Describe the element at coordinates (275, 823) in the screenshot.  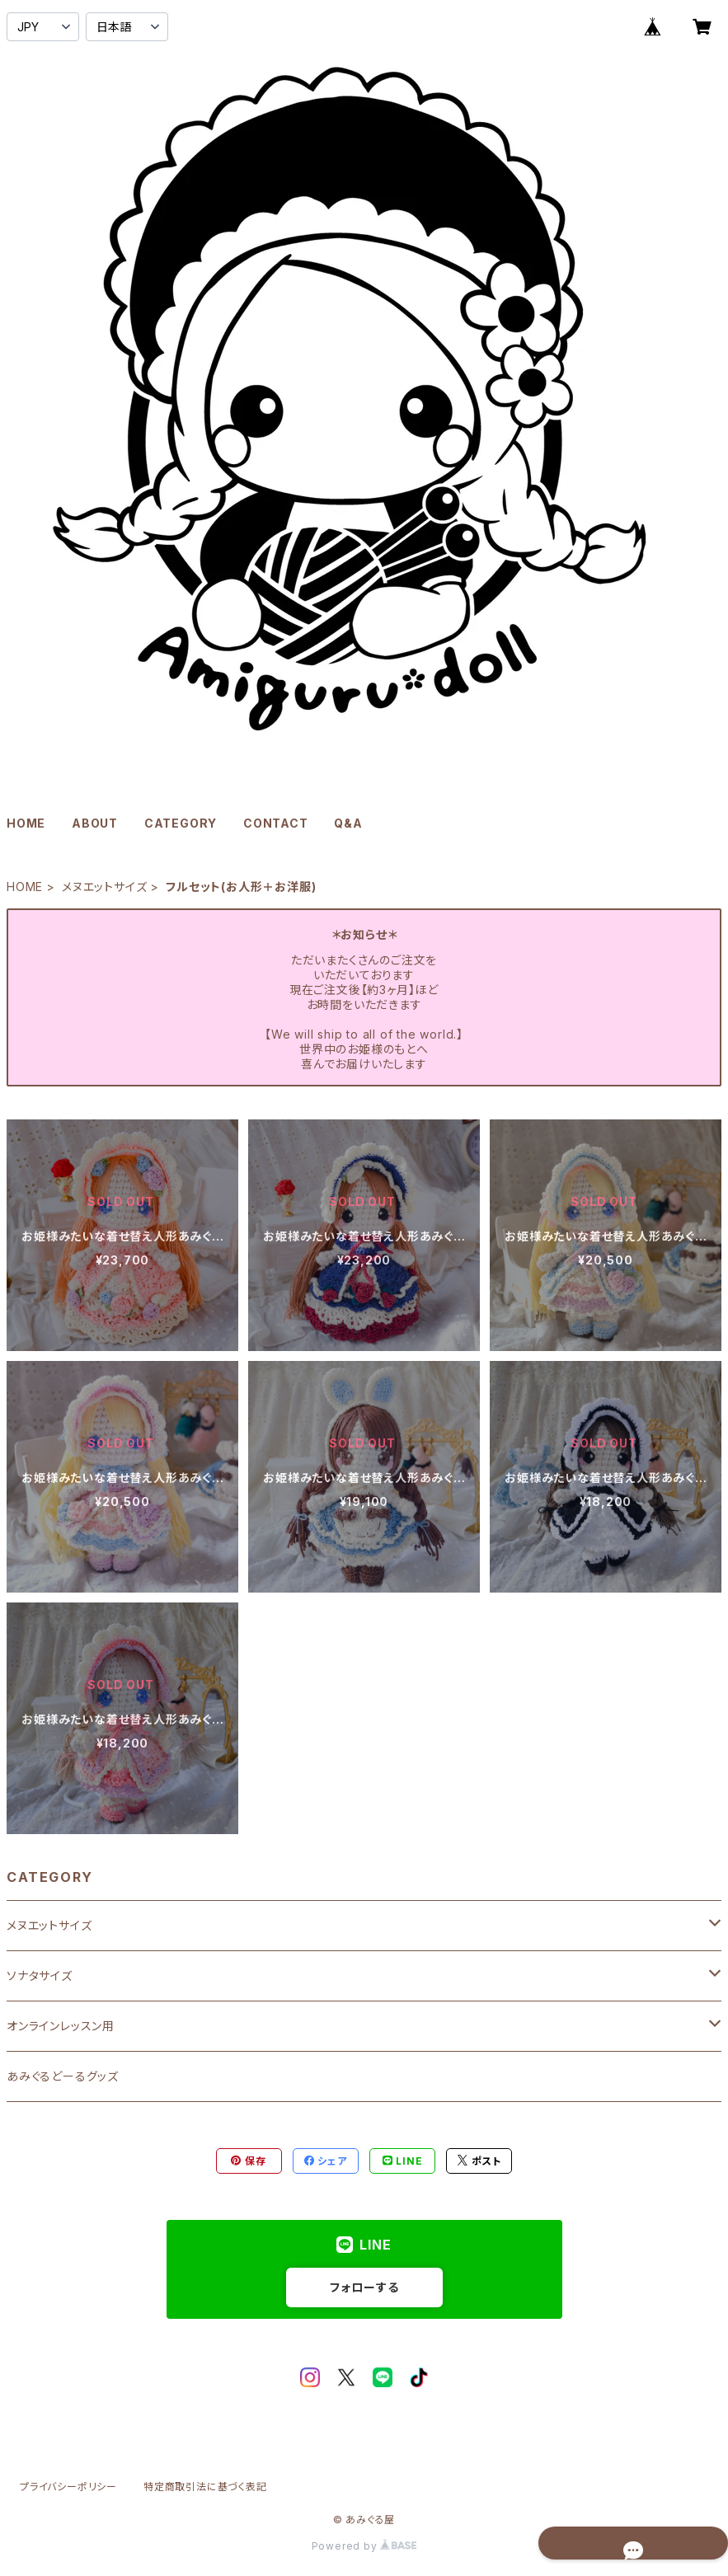
I see `CONTACT` at that location.